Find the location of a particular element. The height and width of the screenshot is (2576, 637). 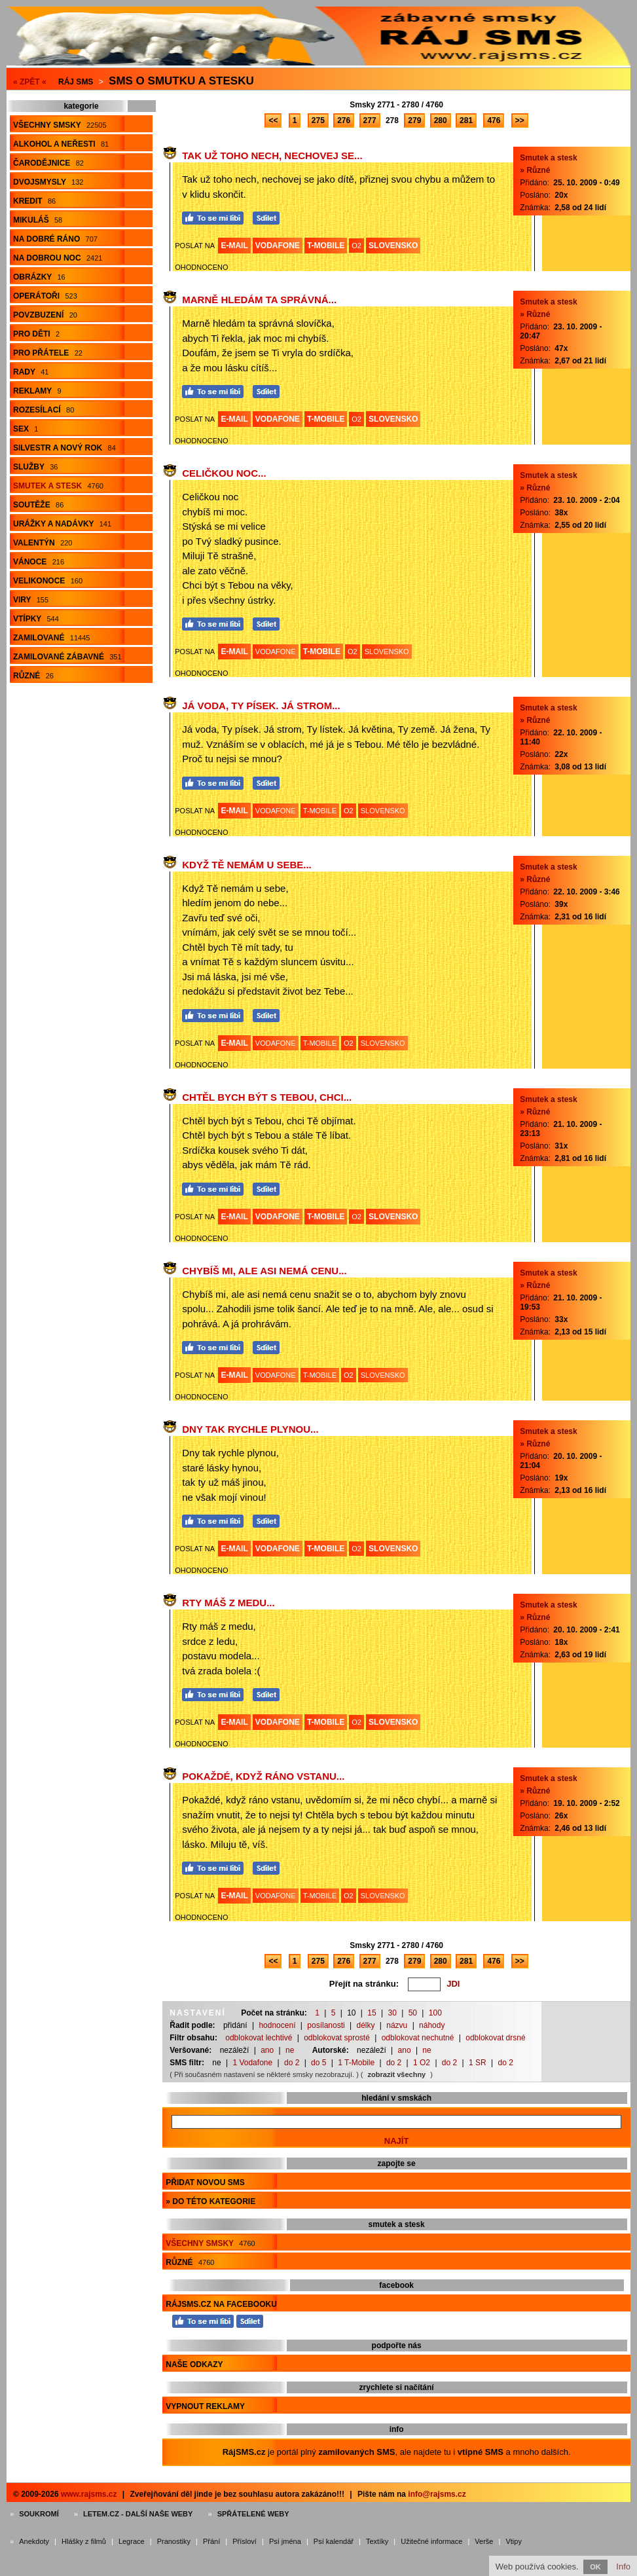

náhody is located at coordinates (432, 2025).